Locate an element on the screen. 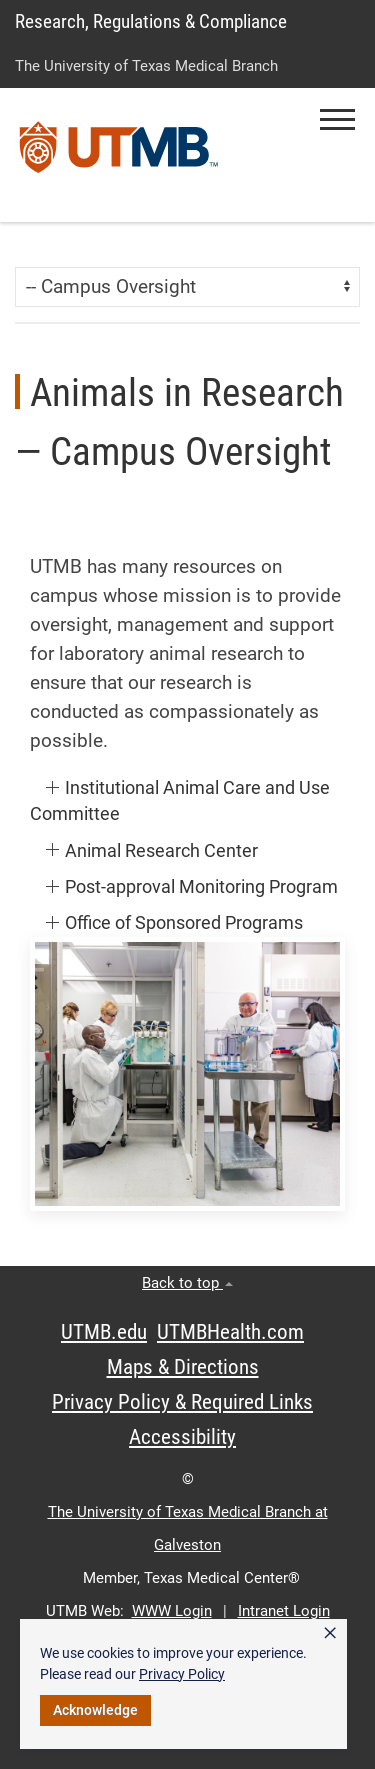  Privacy Policy [link] is located at coordinates (182, 1674).